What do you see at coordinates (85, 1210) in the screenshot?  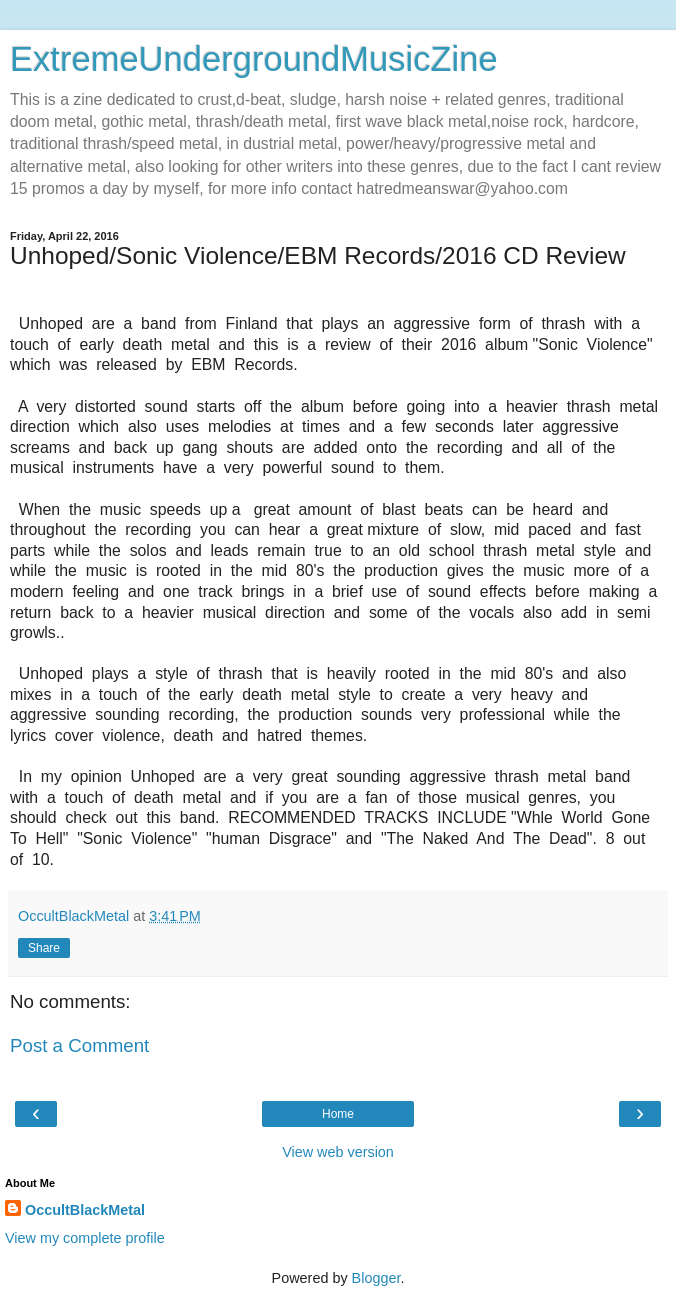 I see `OccultBlackMetal` at bounding box center [85, 1210].